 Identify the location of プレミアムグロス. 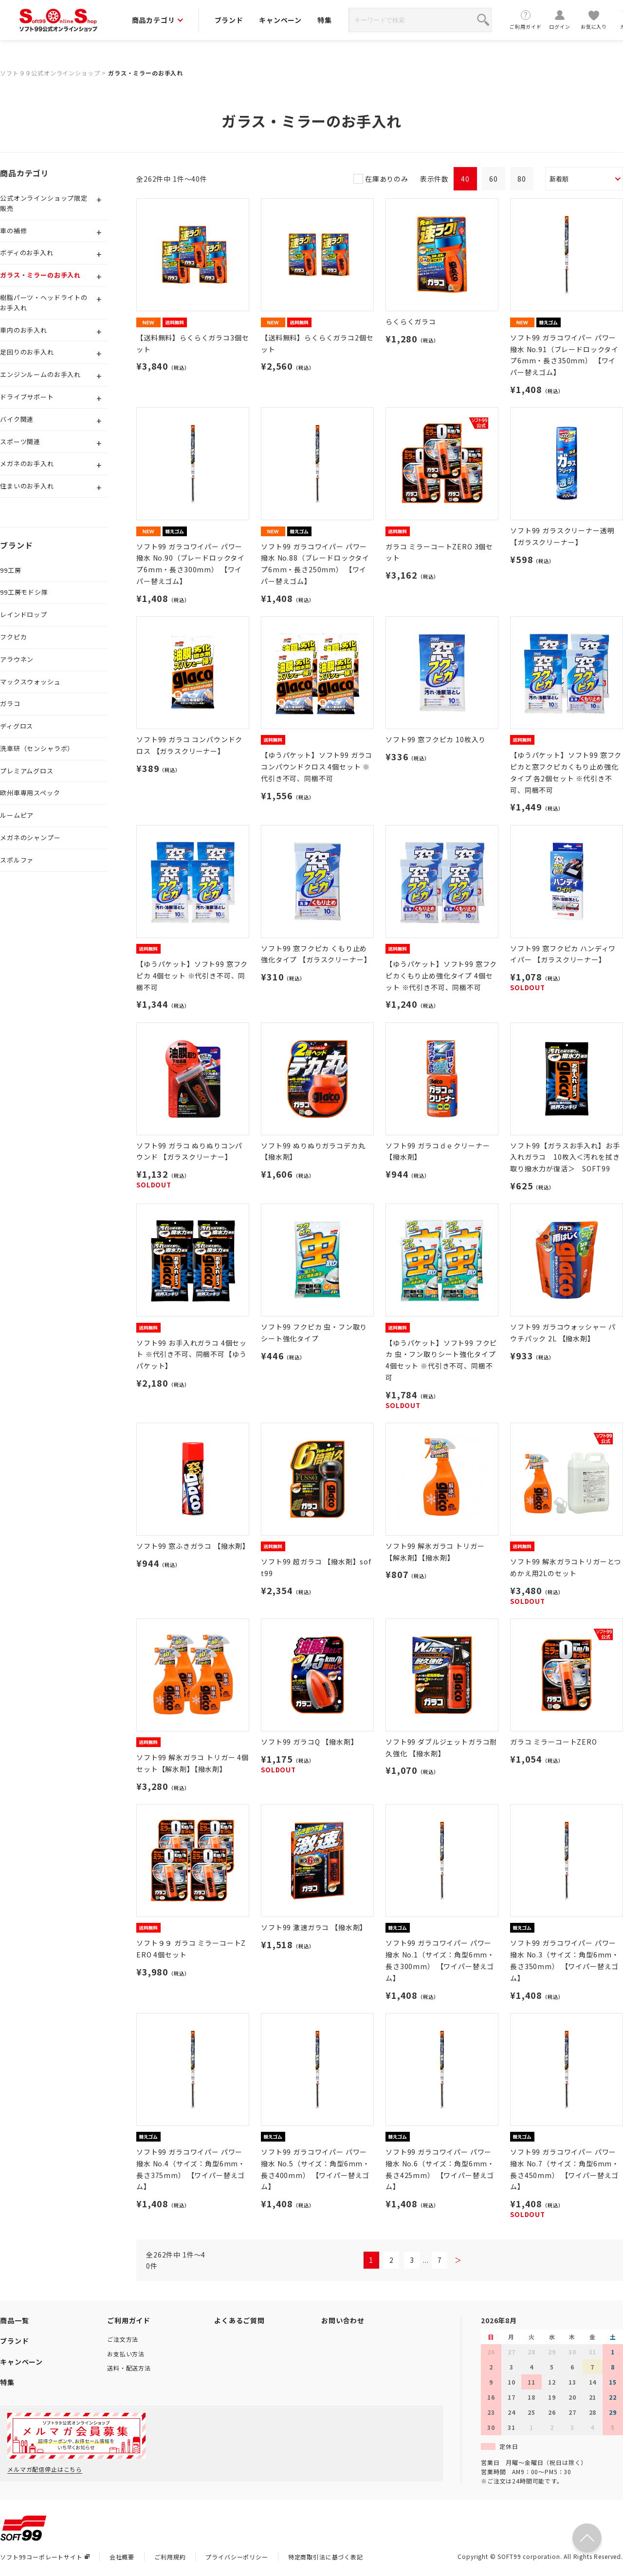
(27, 770).